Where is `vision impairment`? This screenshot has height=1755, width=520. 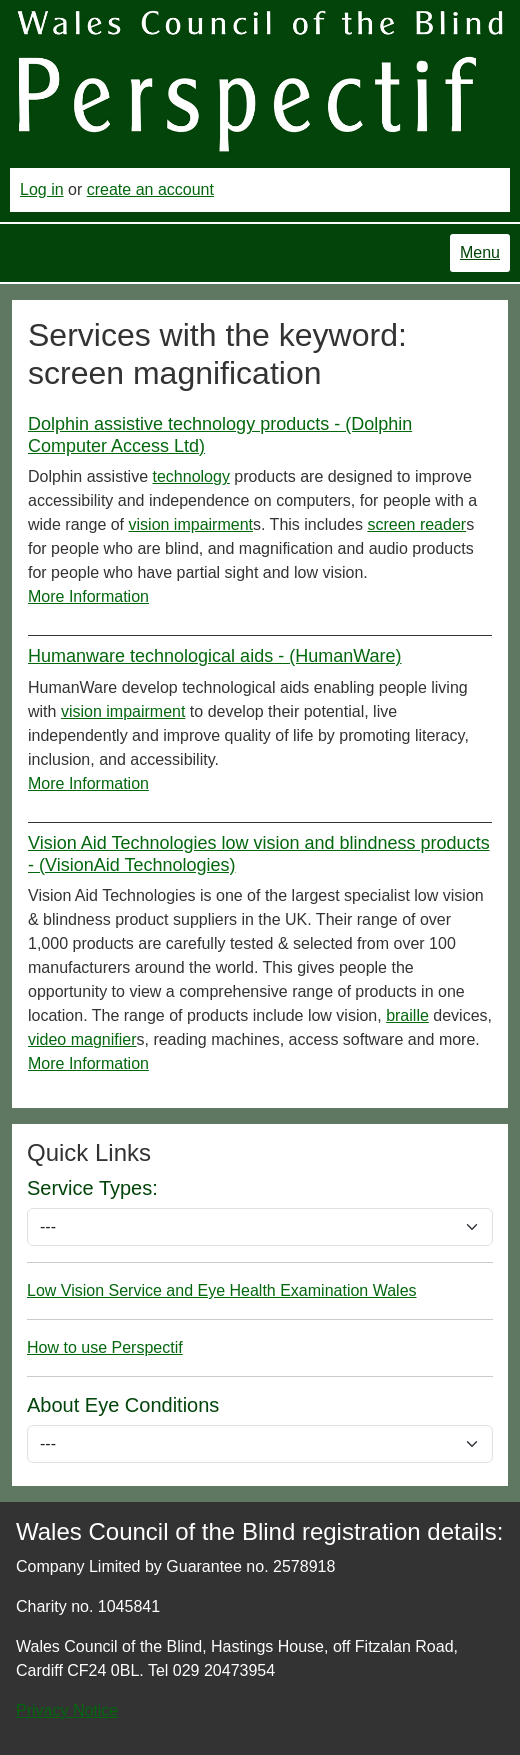
vision impairment is located at coordinates (191, 524).